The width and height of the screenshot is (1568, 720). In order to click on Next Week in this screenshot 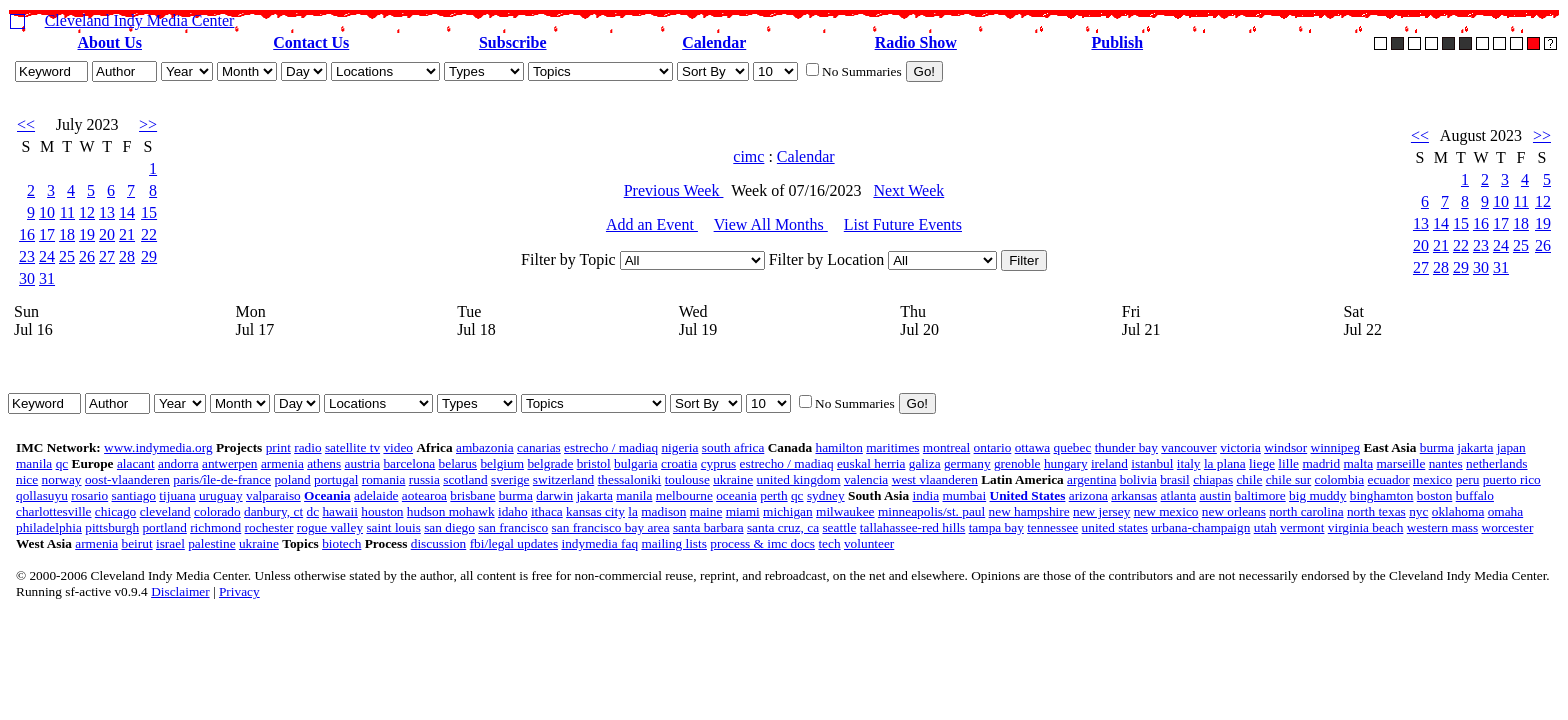, I will do `click(908, 190)`.